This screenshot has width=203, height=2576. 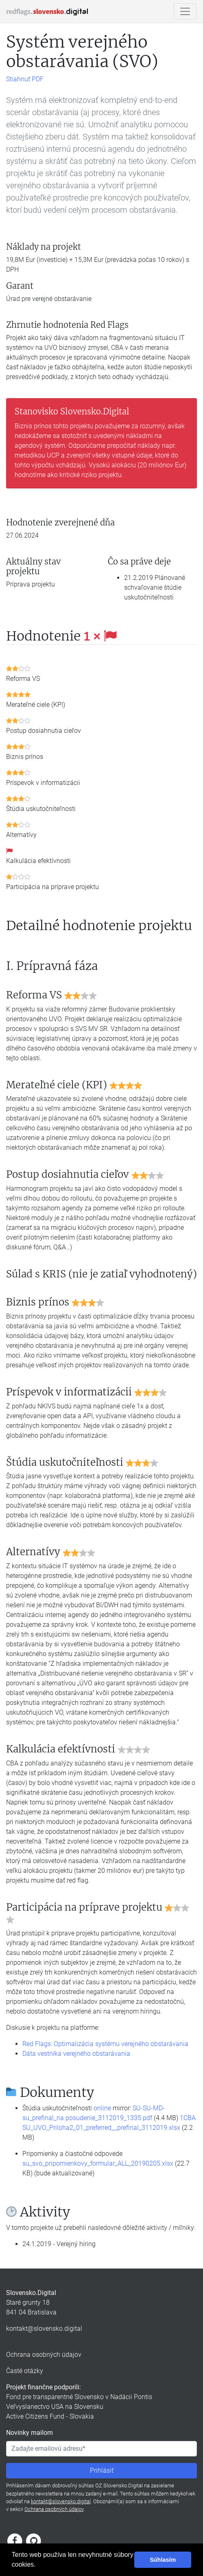 I want to click on Red Flags: Optimalizácia systému verejného obstarávania, so click(x=105, y=2044).